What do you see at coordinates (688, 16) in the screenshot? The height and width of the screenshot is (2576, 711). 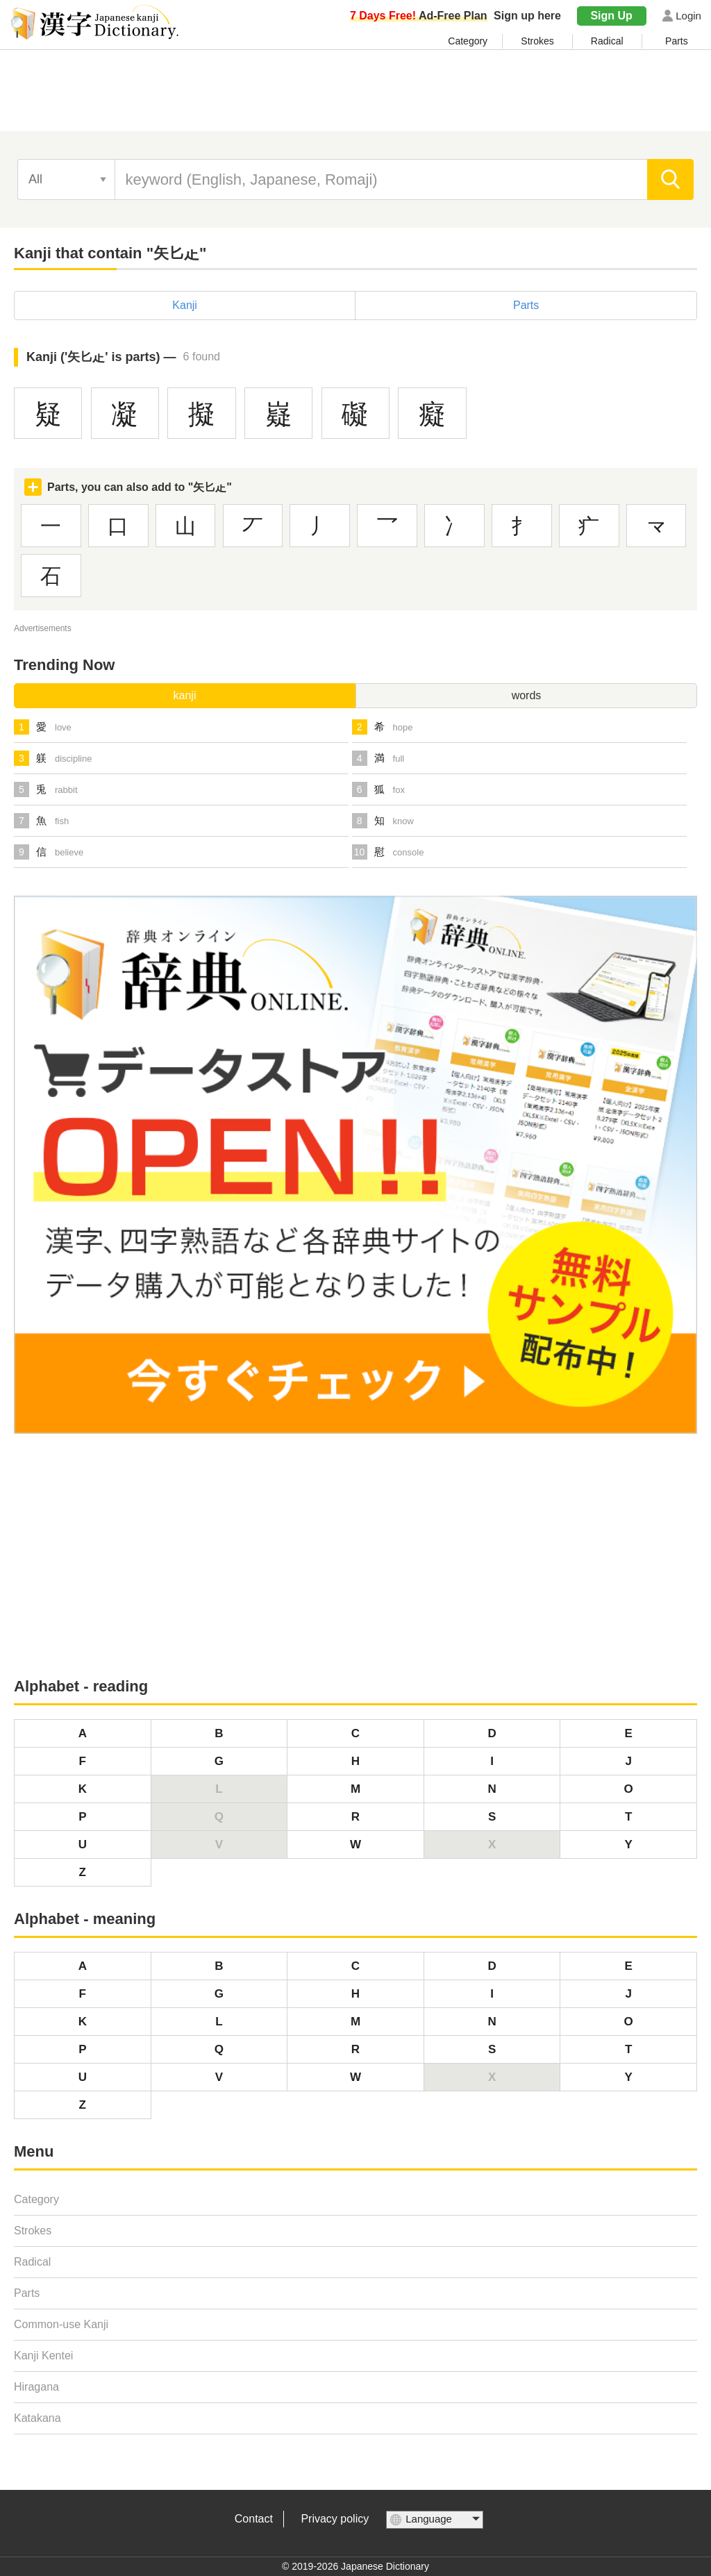 I see `Login` at bounding box center [688, 16].